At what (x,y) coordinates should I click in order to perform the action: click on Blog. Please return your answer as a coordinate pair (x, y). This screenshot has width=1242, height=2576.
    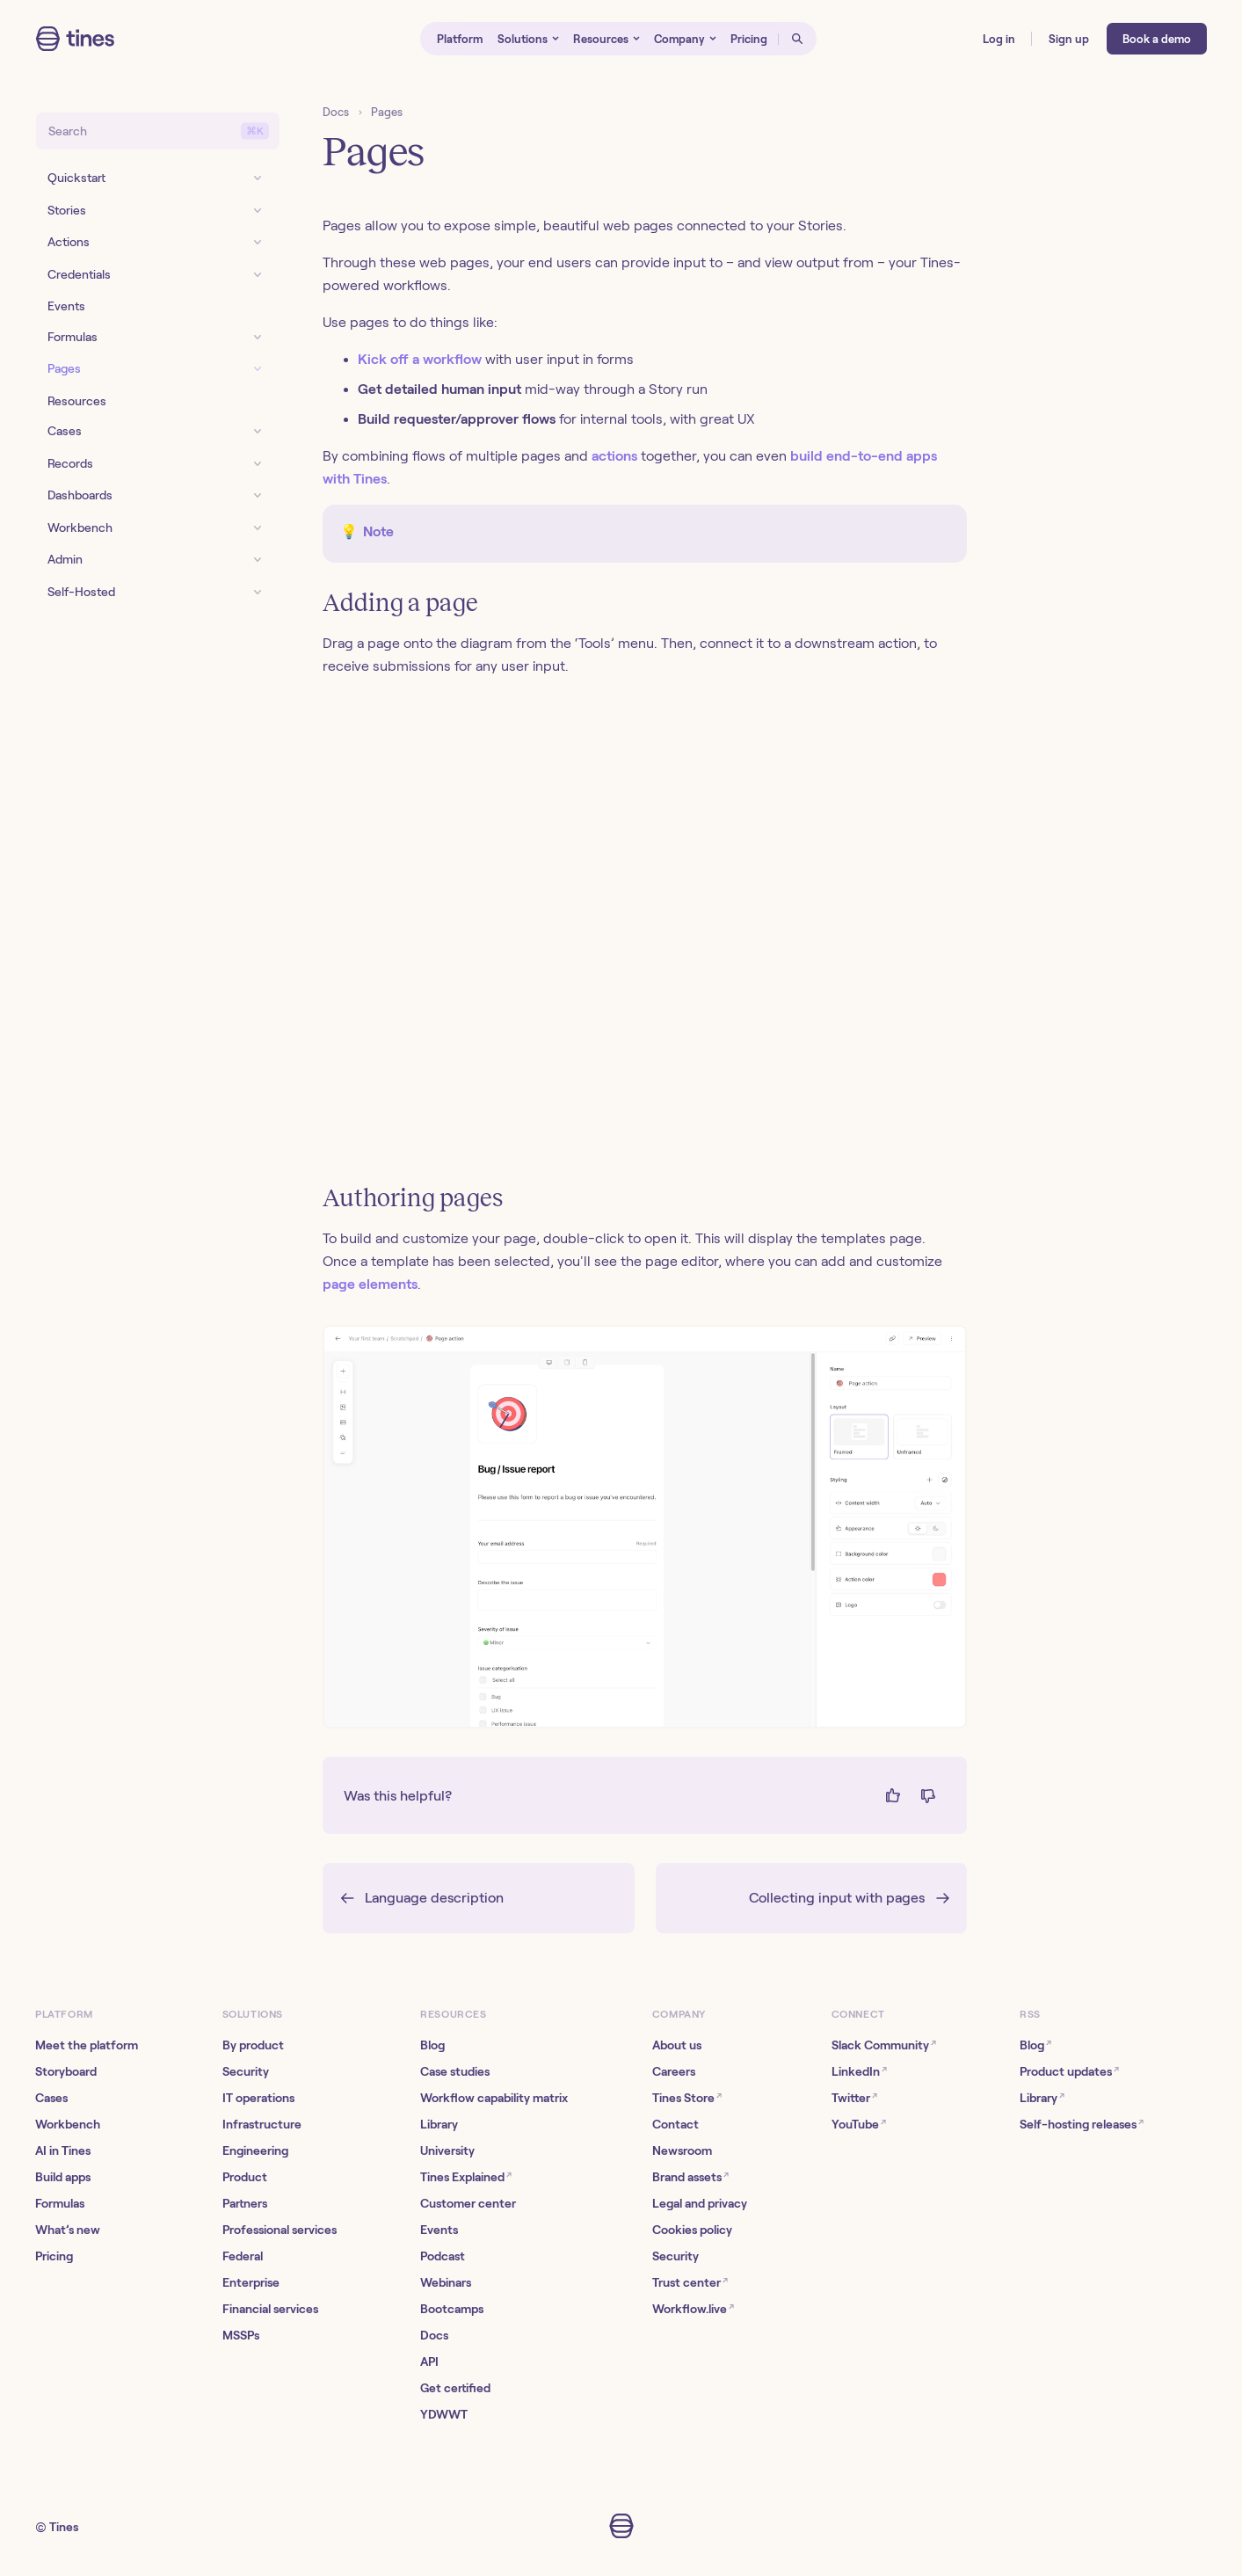
    Looking at the image, I should click on (432, 2045).